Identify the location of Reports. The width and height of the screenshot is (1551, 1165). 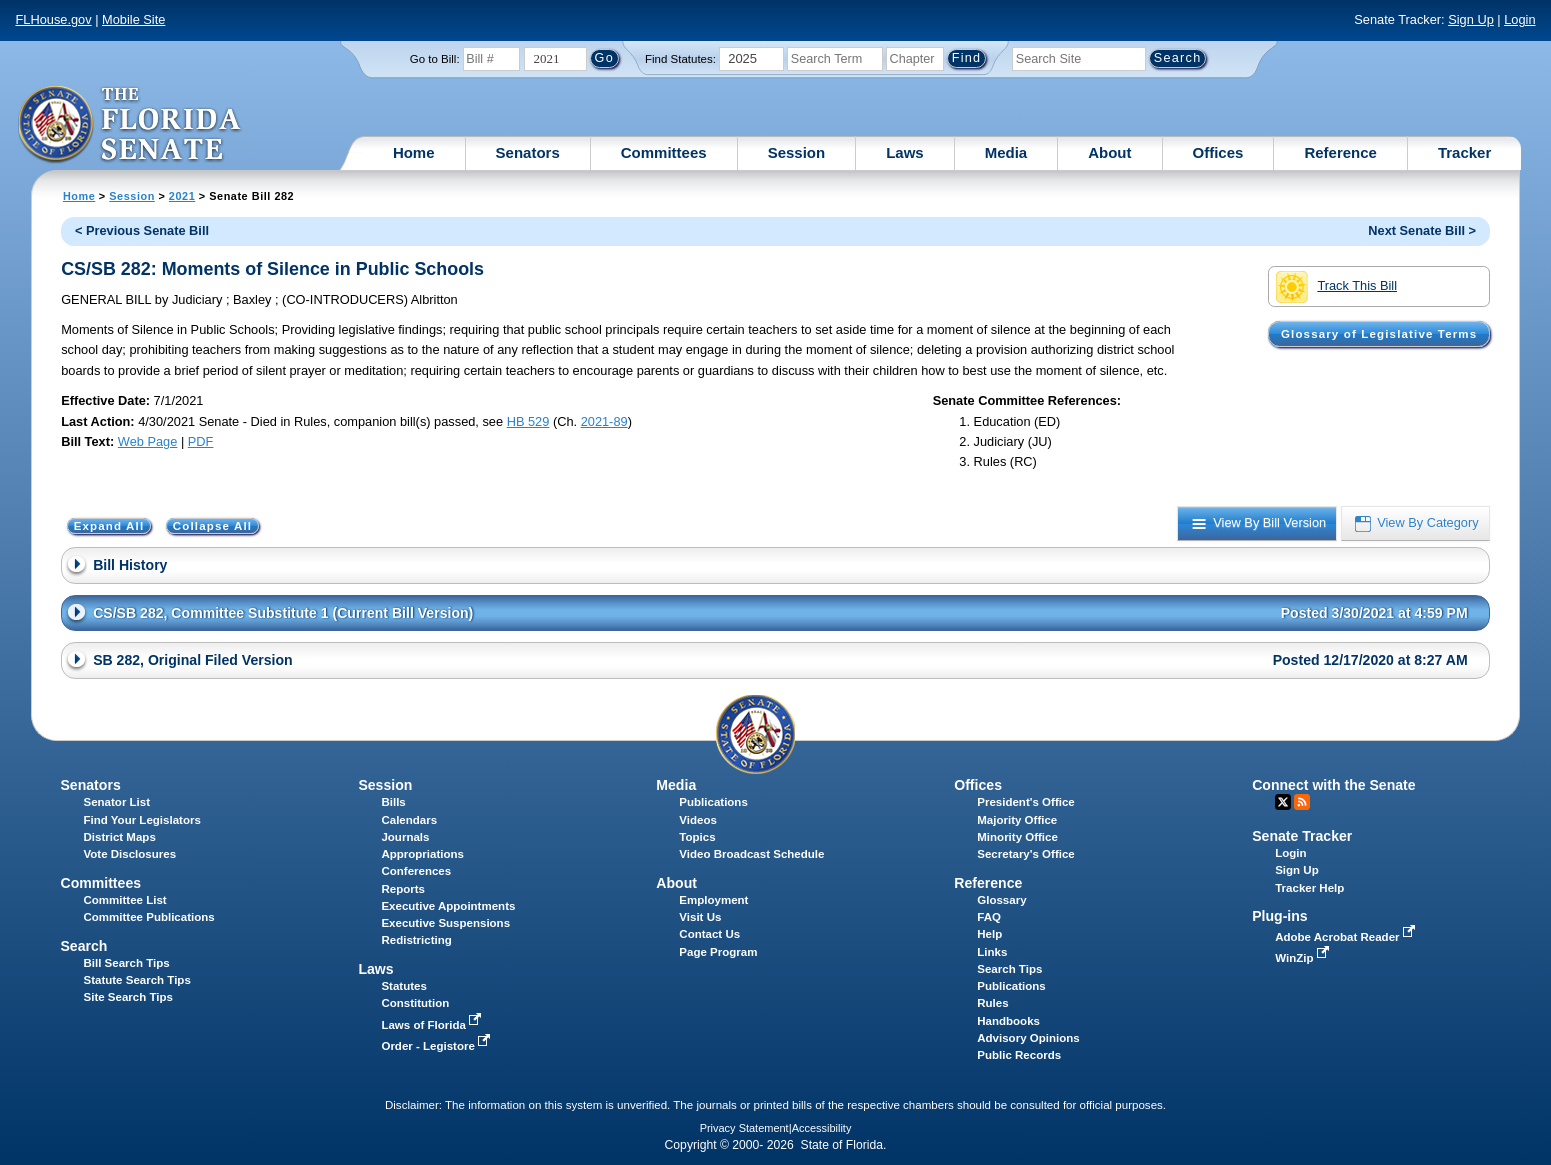
(403, 889).